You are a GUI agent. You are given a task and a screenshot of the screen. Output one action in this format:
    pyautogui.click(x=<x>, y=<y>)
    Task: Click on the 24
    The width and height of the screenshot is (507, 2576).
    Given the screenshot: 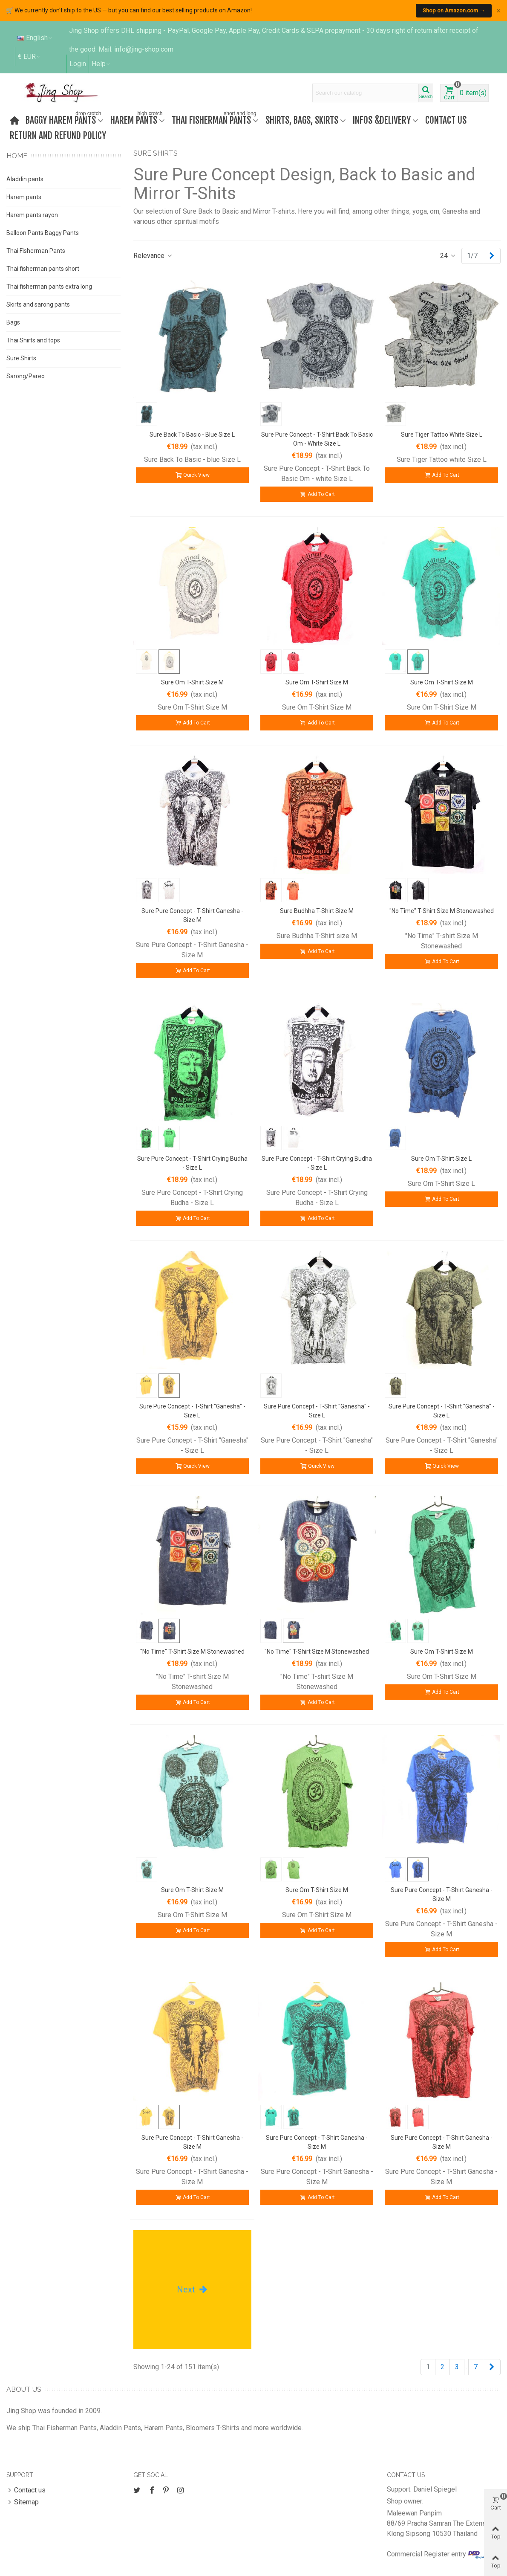 What is the action you would take?
    pyautogui.click(x=448, y=256)
    